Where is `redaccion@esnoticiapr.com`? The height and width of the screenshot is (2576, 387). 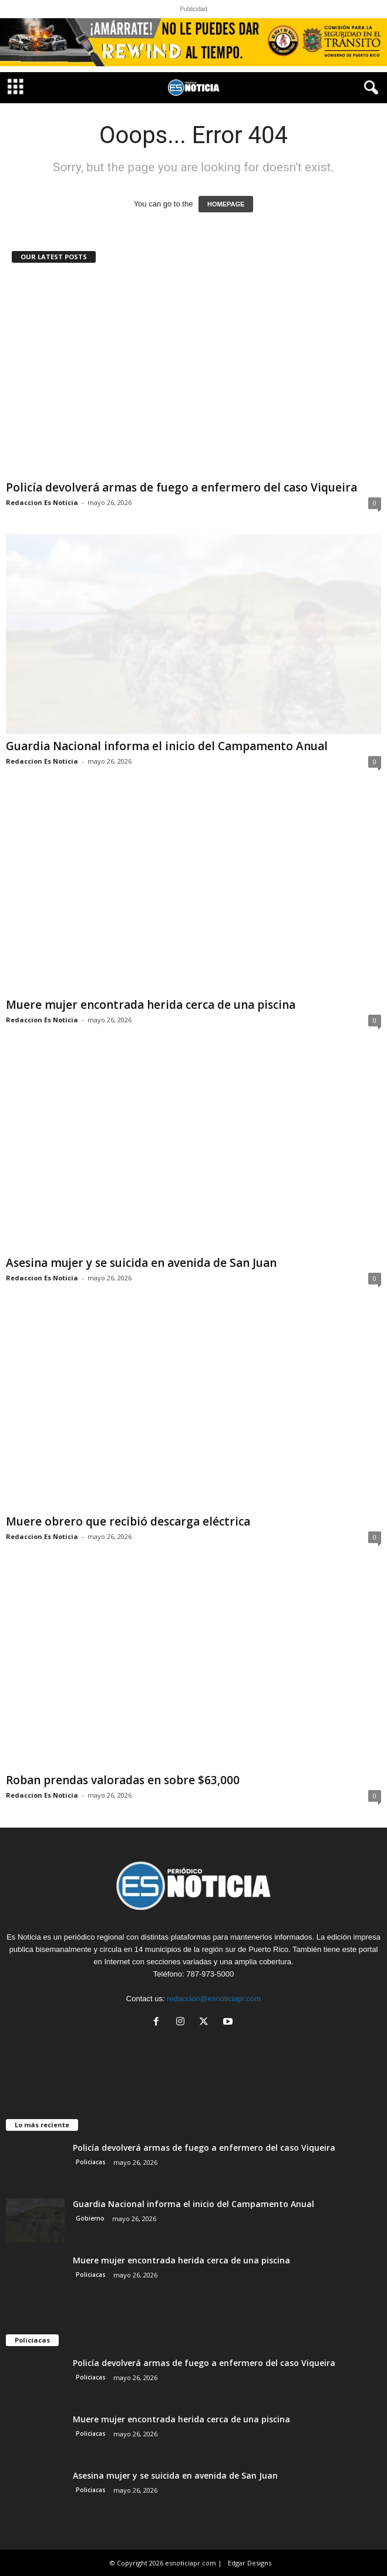
redaccion@esnoticiapr.com is located at coordinates (214, 1998).